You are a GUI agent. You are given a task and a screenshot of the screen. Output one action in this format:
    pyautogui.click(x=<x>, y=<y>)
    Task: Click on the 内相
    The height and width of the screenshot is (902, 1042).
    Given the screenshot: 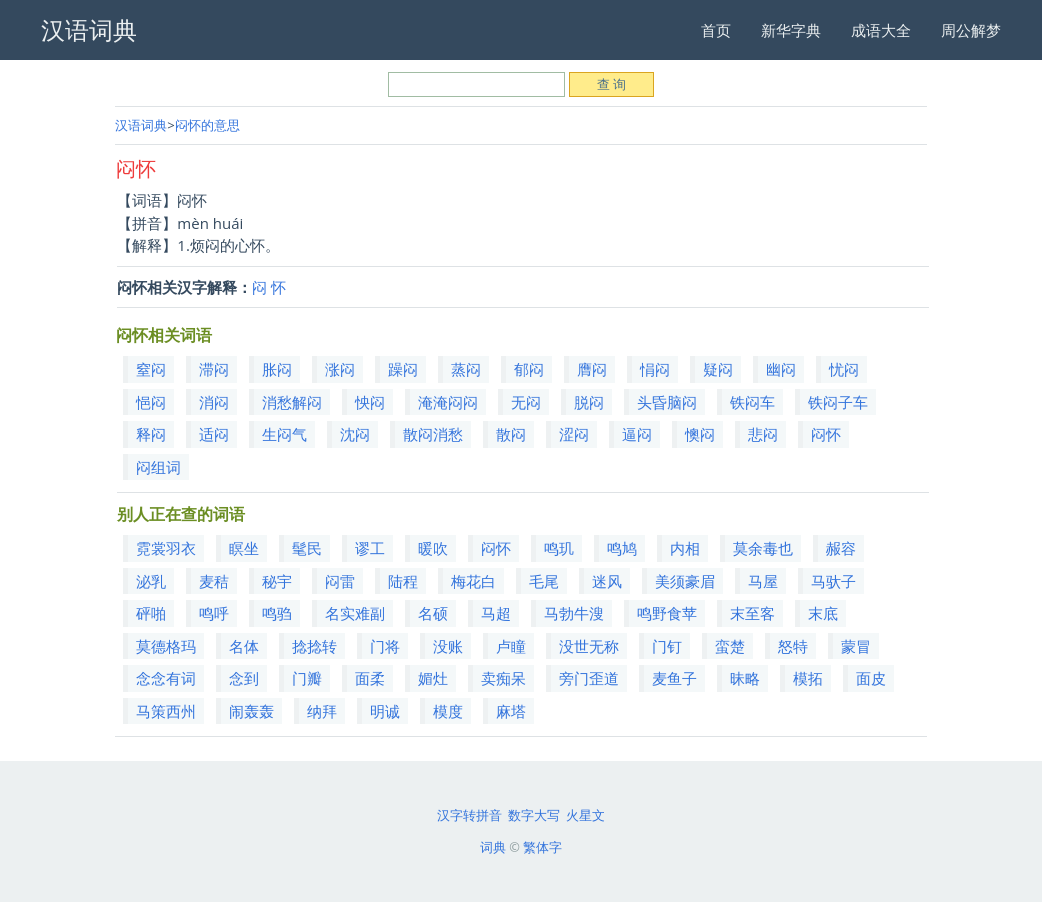 What is the action you would take?
    pyautogui.click(x=685, y=548)
    